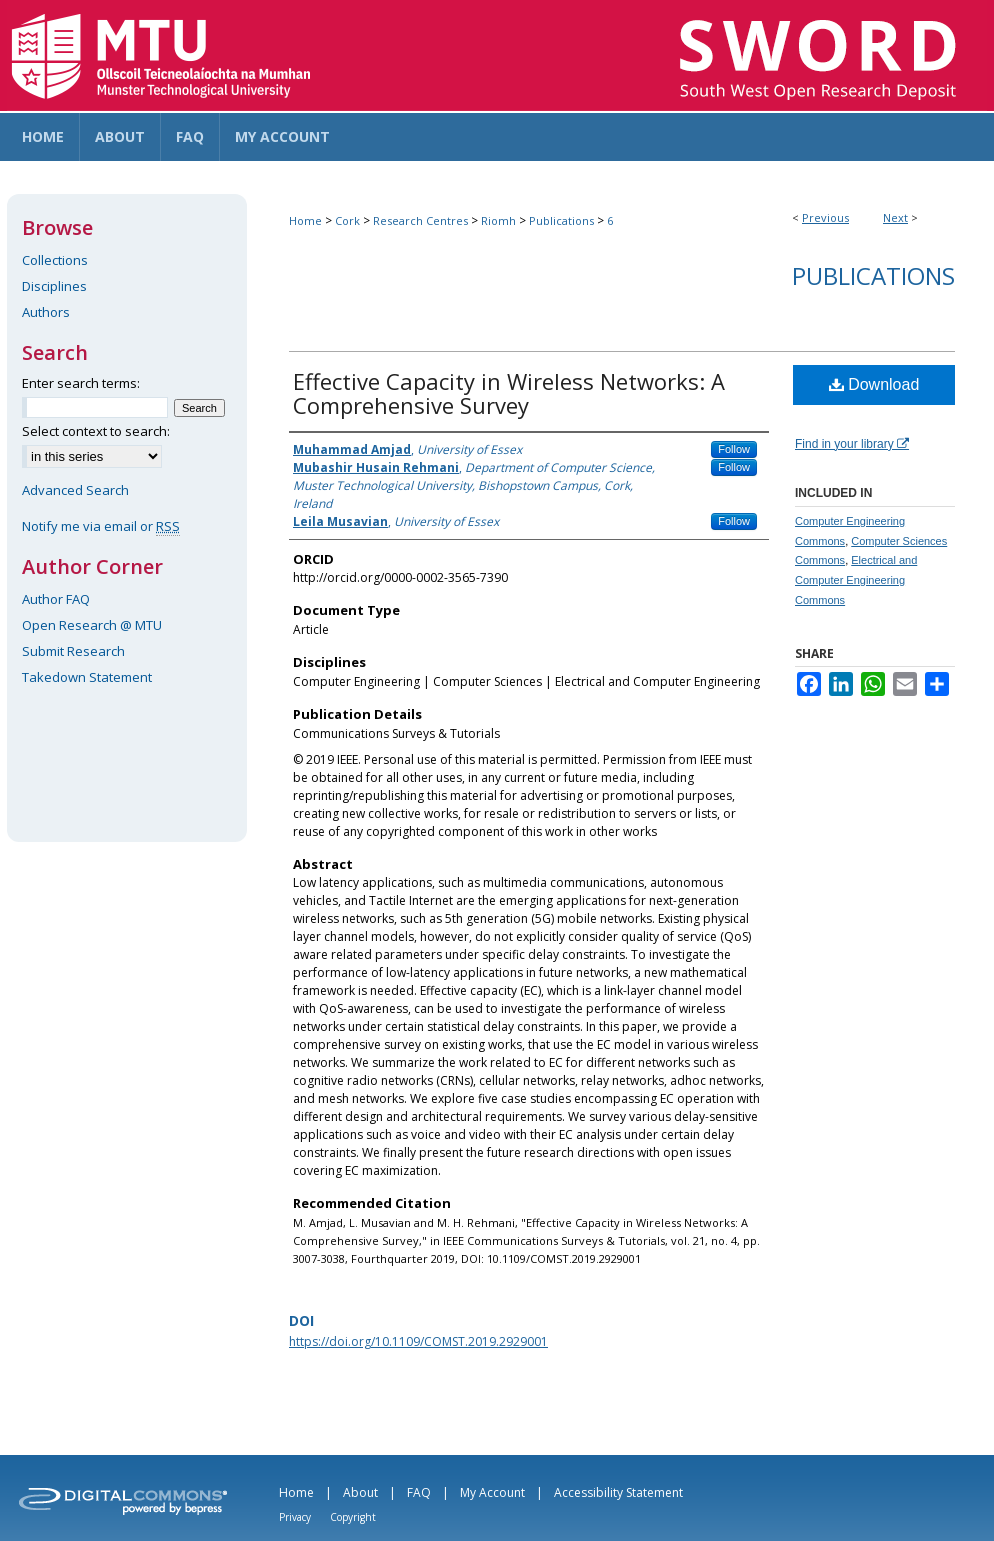 The image size is (994, 1541). Describe the element at coordinates (874, 384) in the screenshot. I see `Download` at that location.